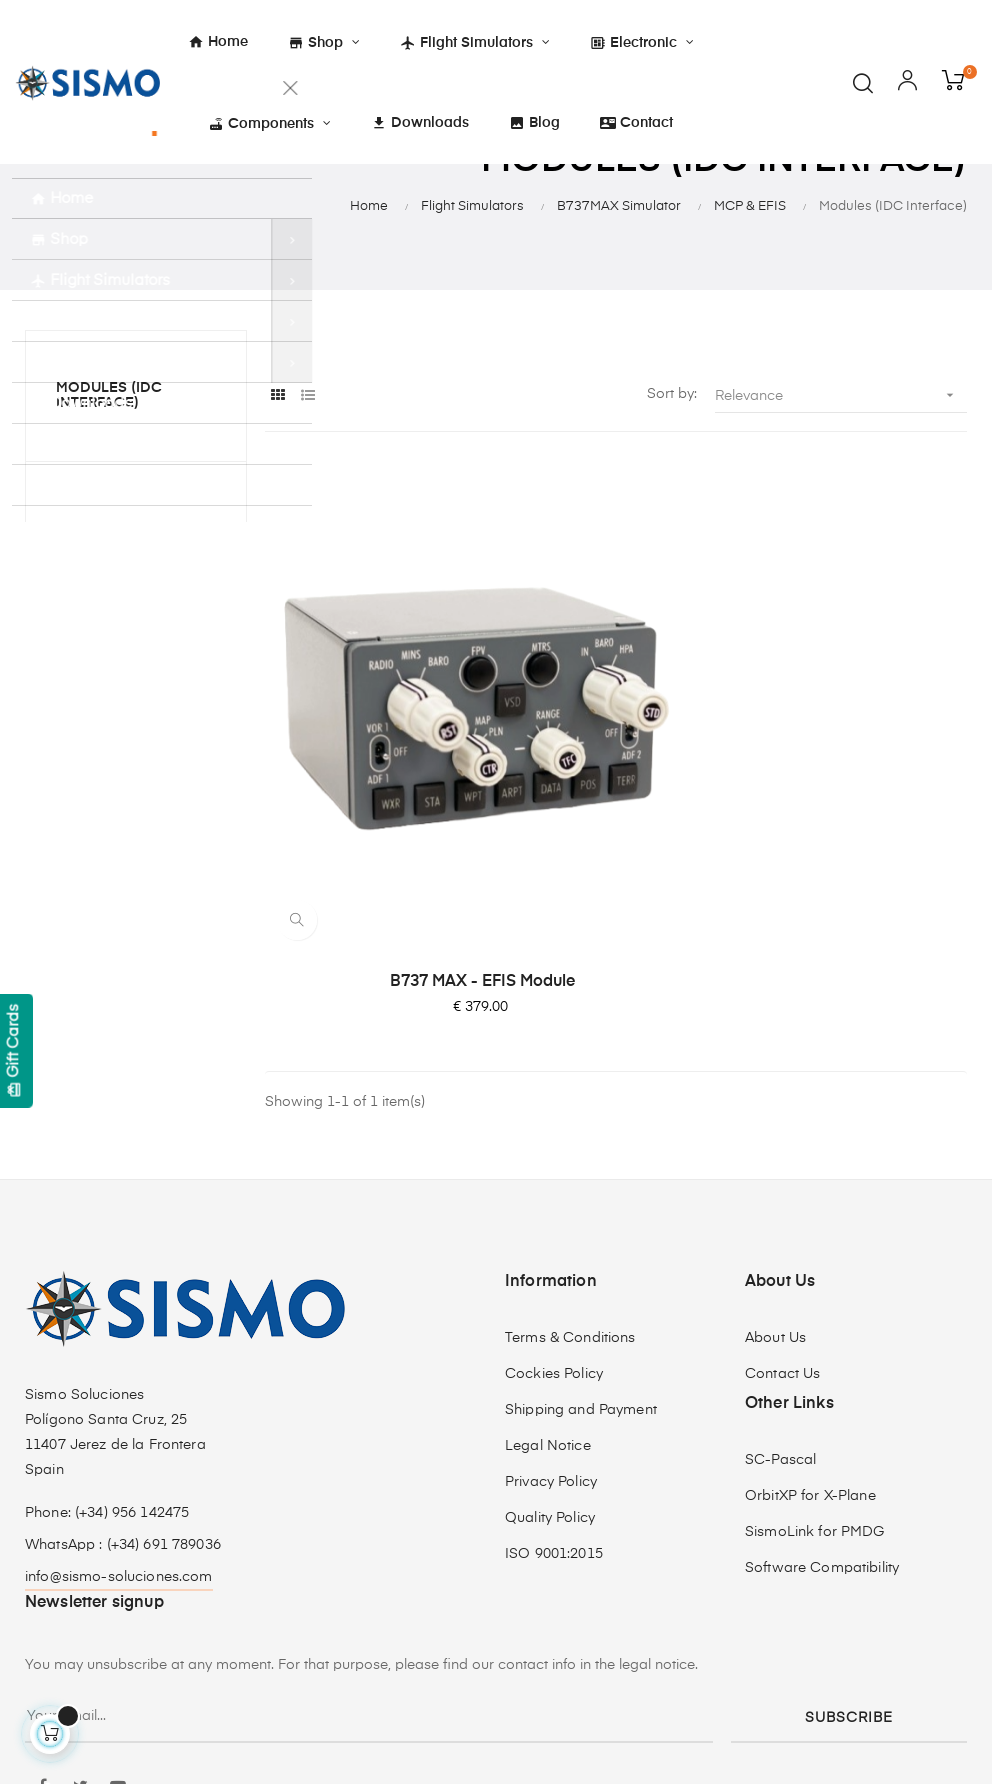 The width and height of the screenshot is (992, 1784). Describe the element at coordinates (822, 1422) in the screenshot. I see `Software Compatibility` at that location.